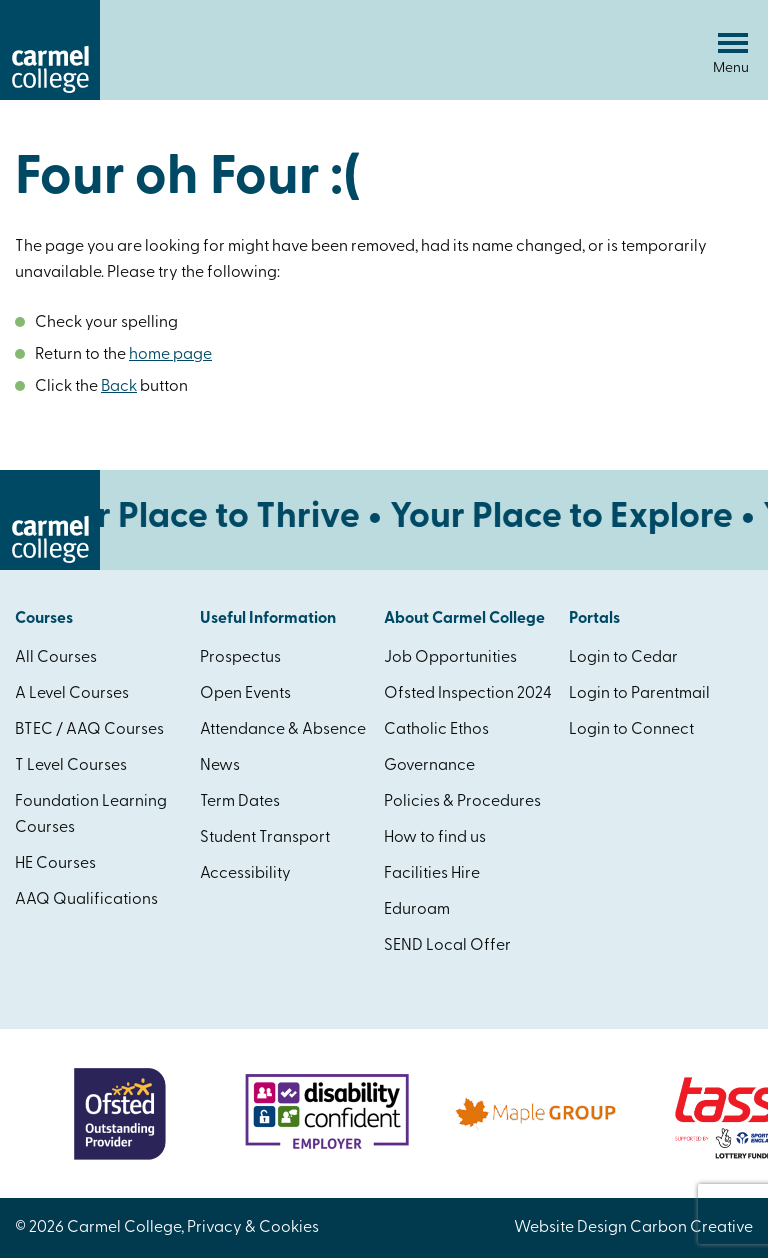  I want to click on Back, so click(119, 387).